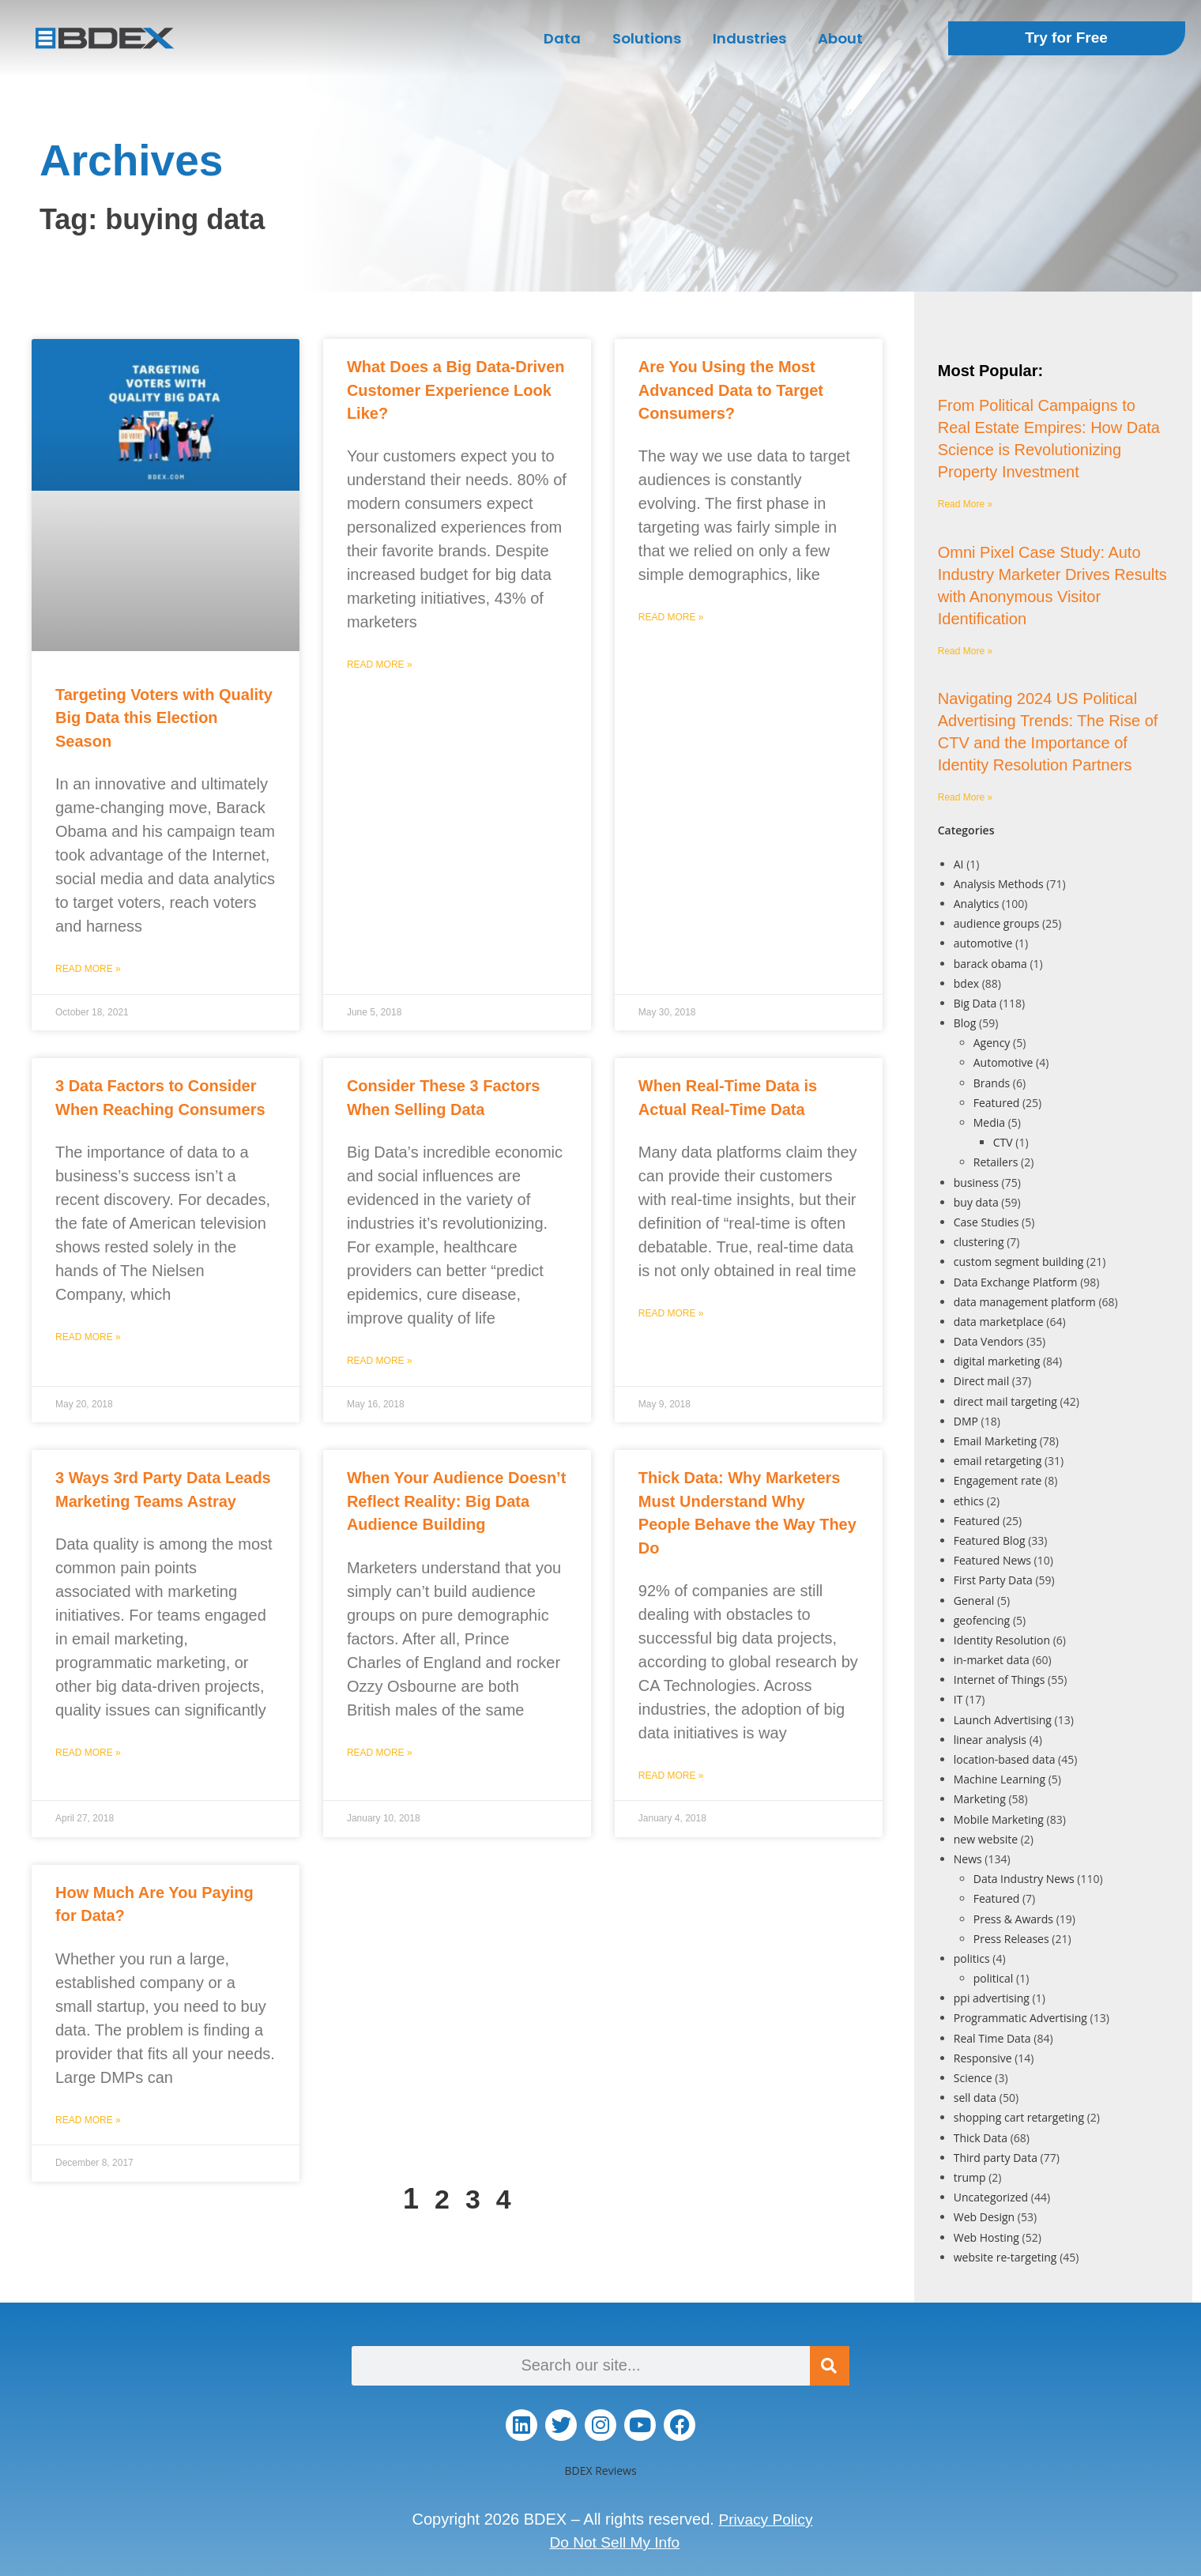 The width and height of the screenshot is (1201, 2576). I want to click on Identity Resolution, so click(1002, 1640).